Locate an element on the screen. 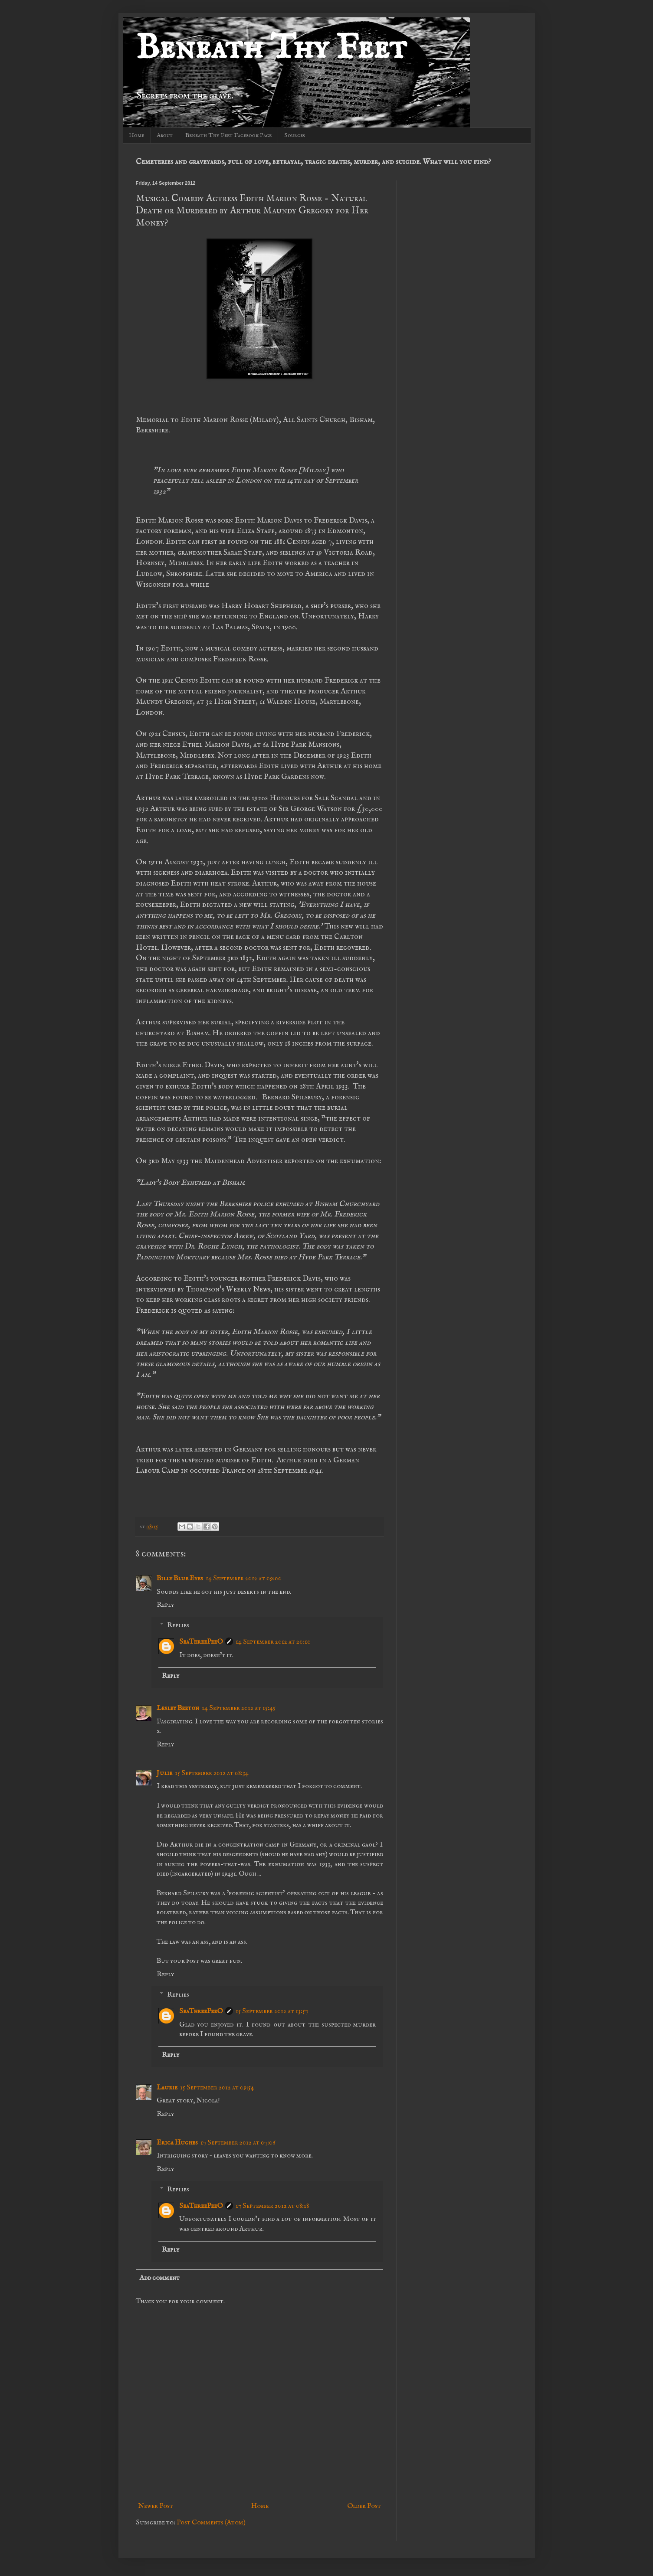 The width and height of the screenshot is (653, 2576). Replies is located at coordinates (178, 1625).